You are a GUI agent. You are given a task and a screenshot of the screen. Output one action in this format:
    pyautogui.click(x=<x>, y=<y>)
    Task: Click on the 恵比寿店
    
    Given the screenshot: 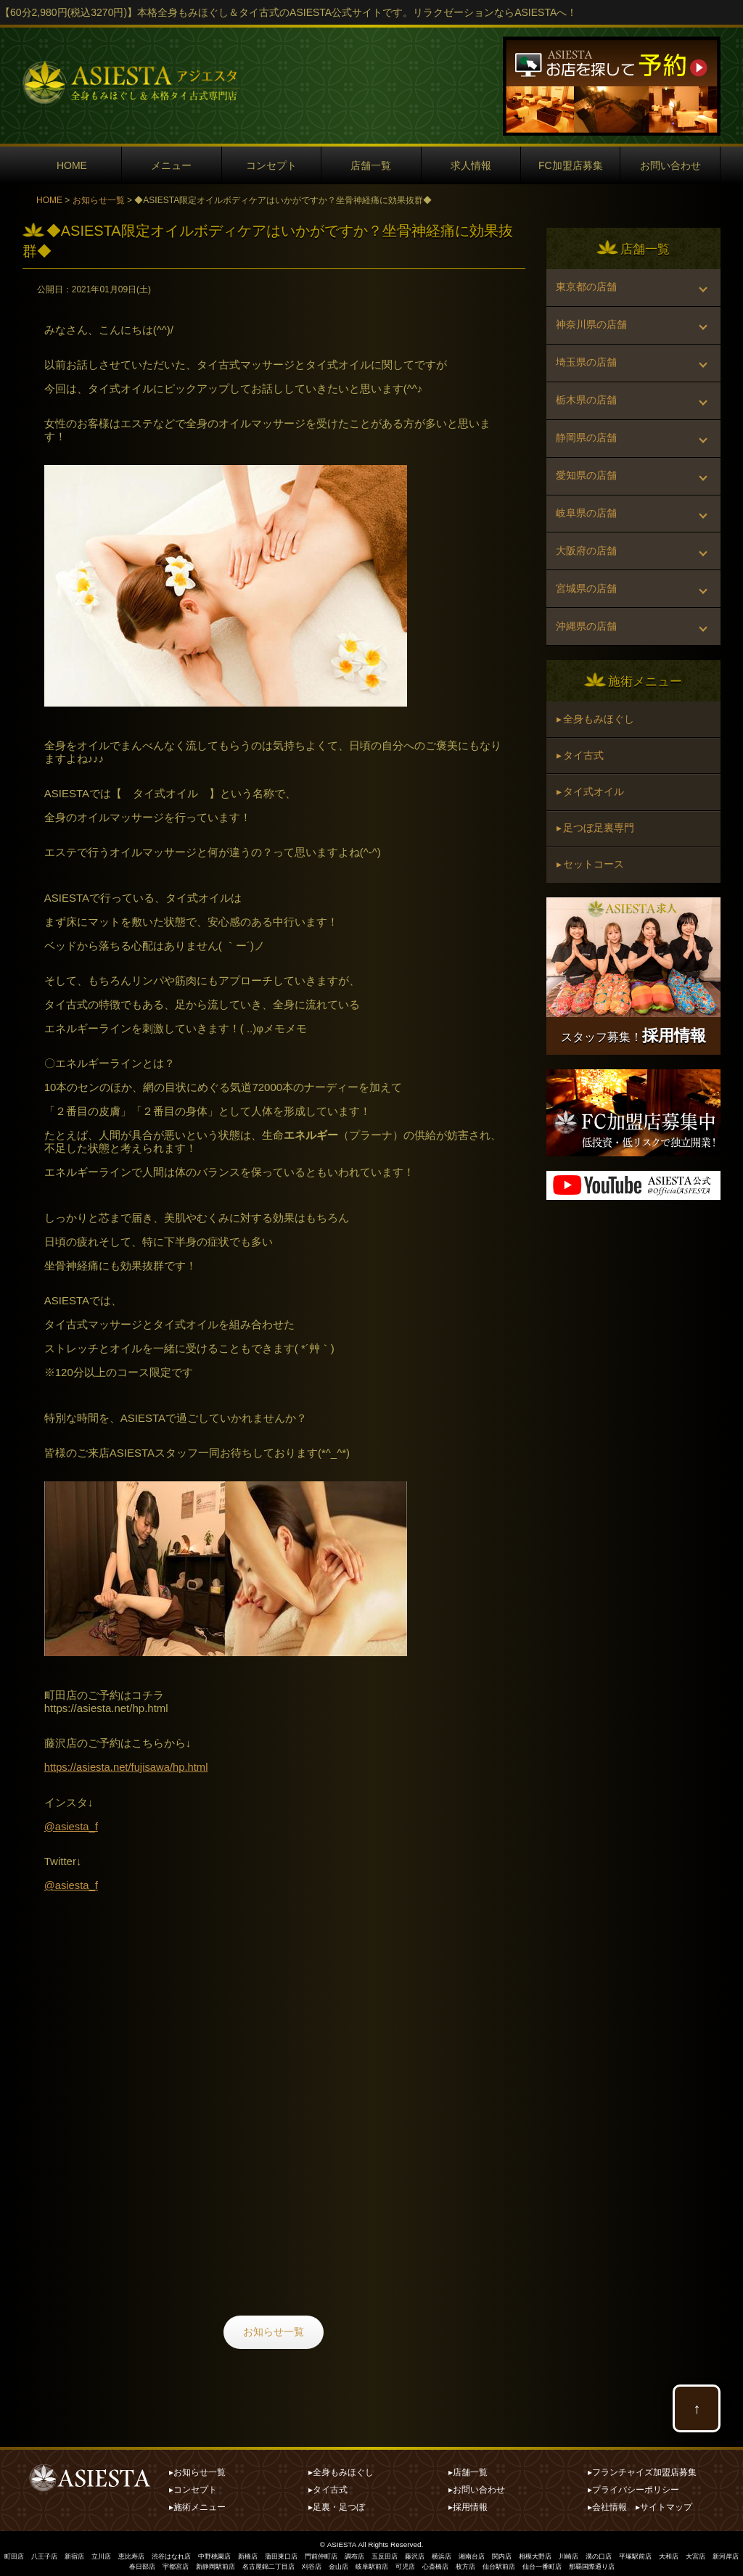 What is the action you would take?
    pyautogui.click(x=142, y=2552)
    